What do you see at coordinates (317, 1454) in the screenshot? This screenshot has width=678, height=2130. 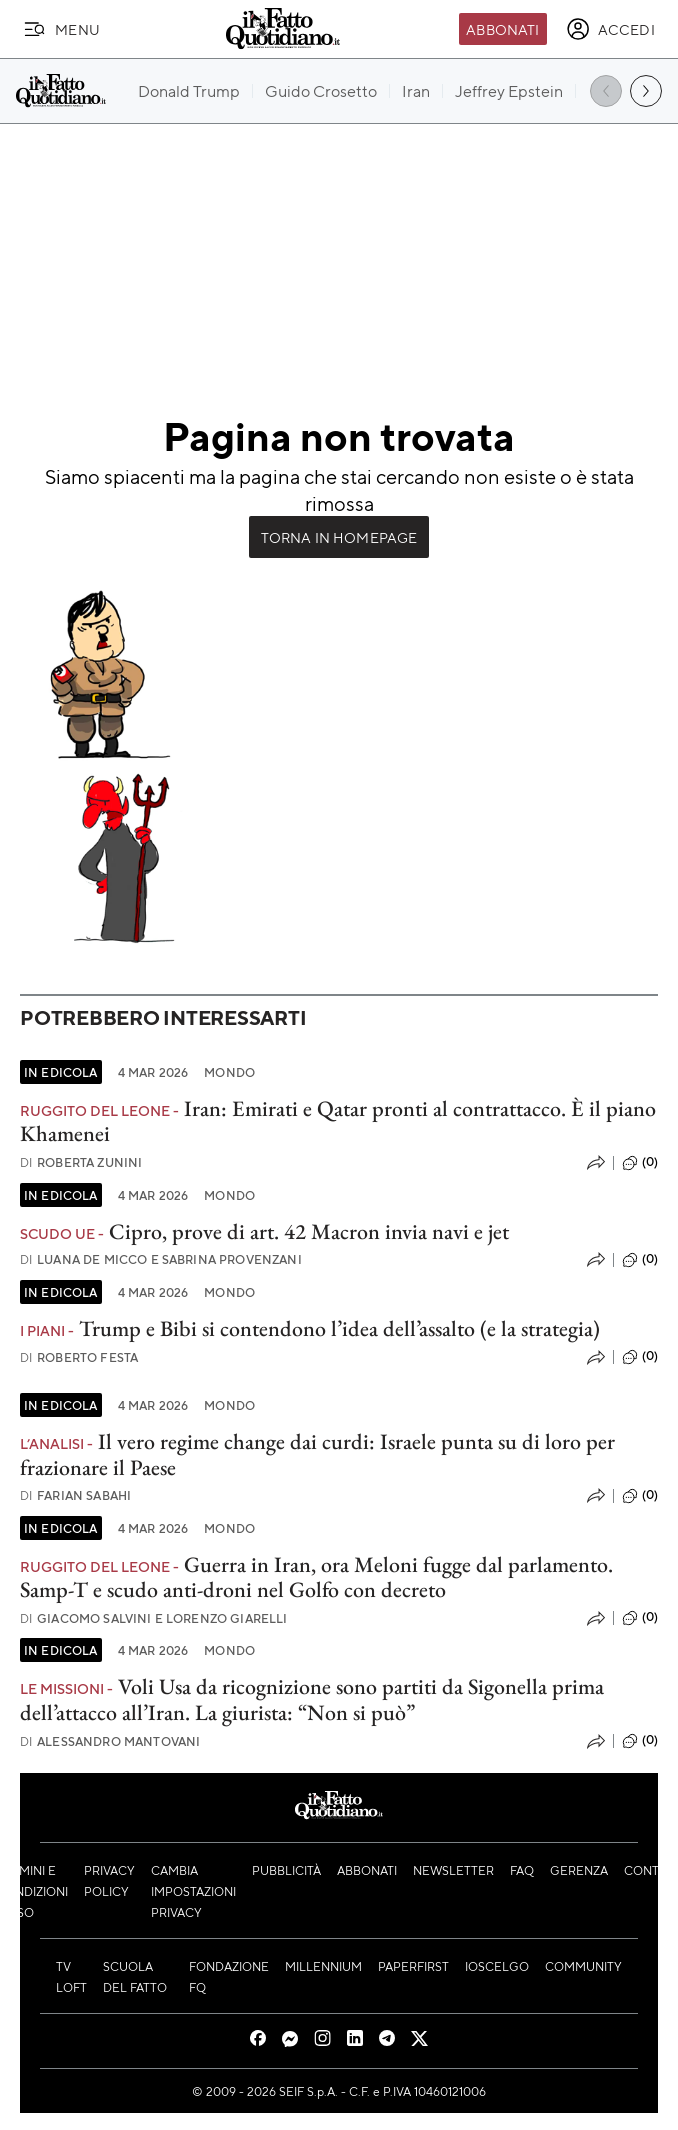 I see `Il vero regime change dai curdi: Israele punta su di loro per frazionare il Paese` at bounding box center [317, 1454].